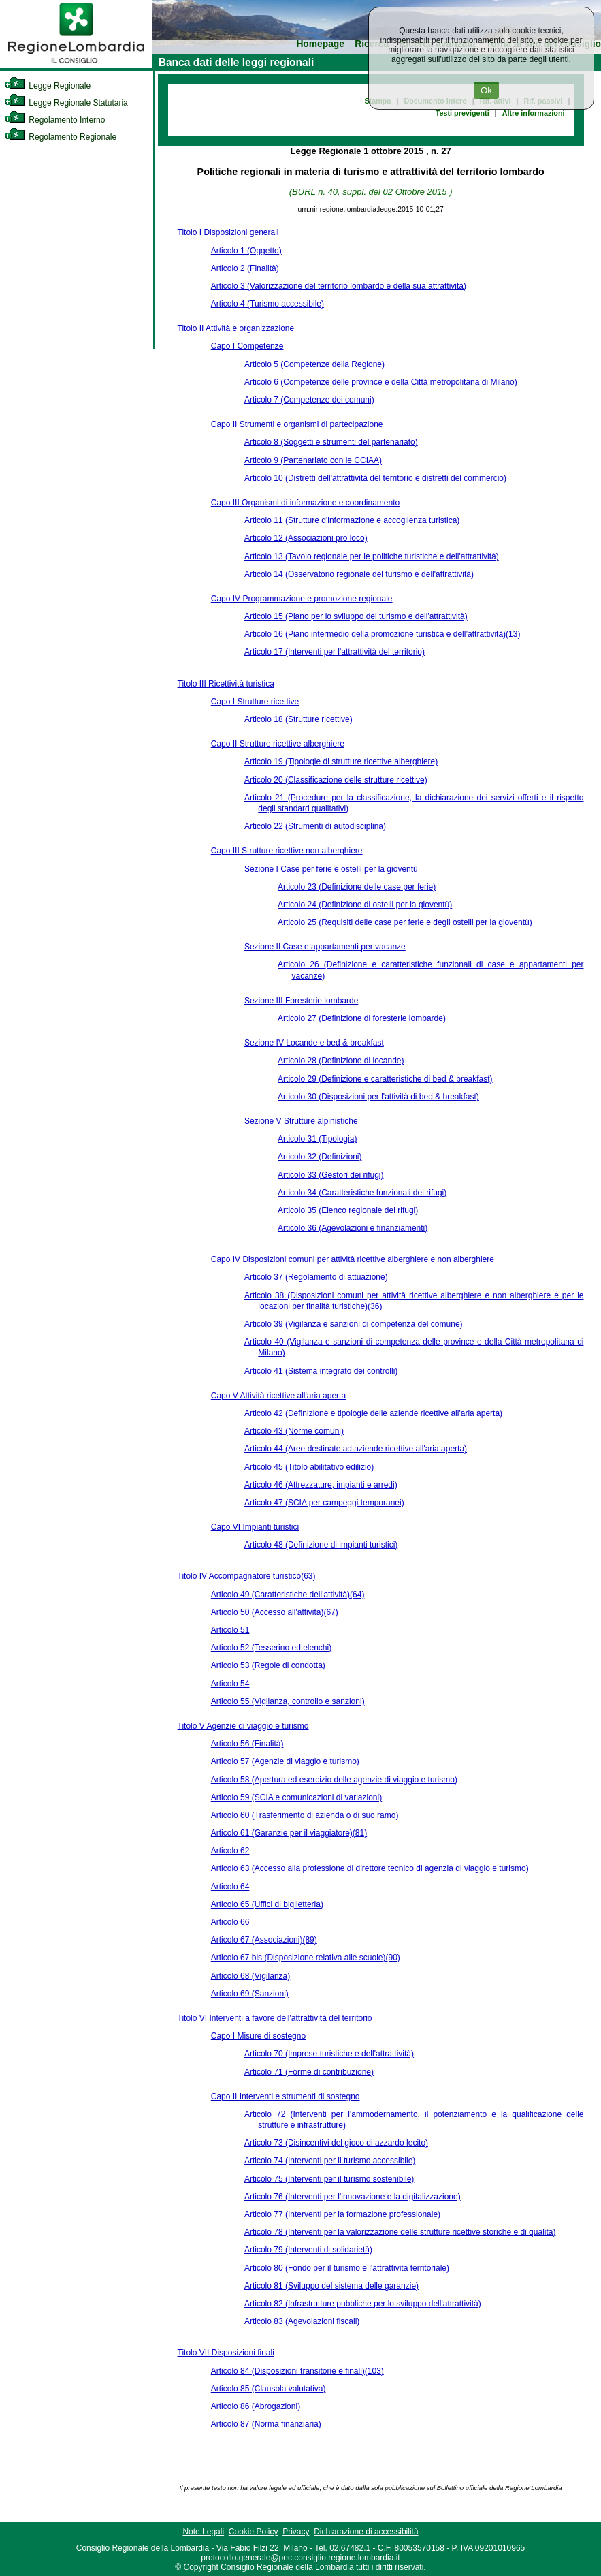  Describe the element at coordinates (250, 1993) in the screenshot. I see `Articolo 69 (Sanzioni)` at that location.